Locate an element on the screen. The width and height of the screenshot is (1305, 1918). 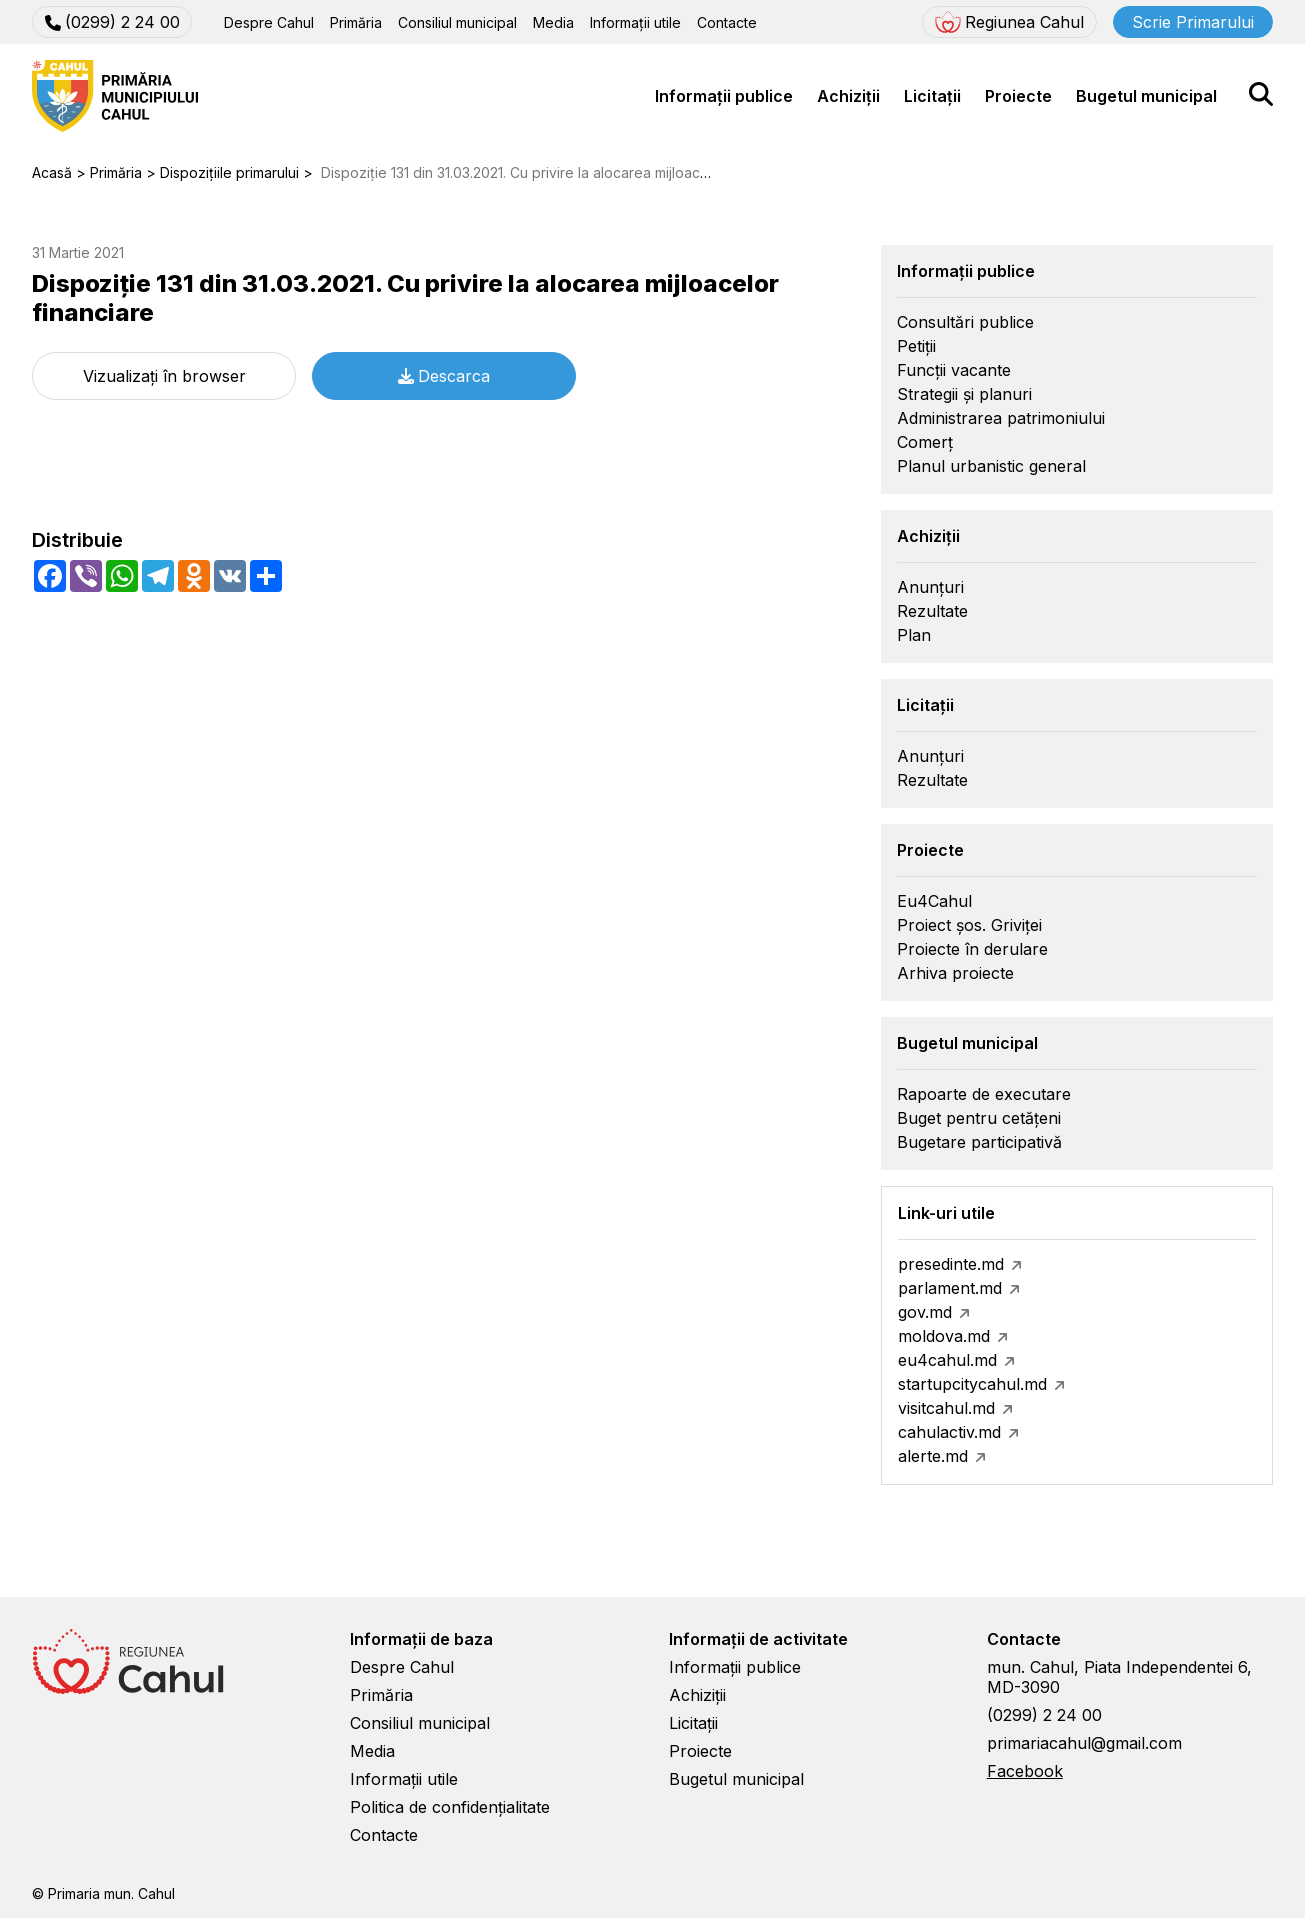
Scrie Primarului is located at coordinates (1193, 22).